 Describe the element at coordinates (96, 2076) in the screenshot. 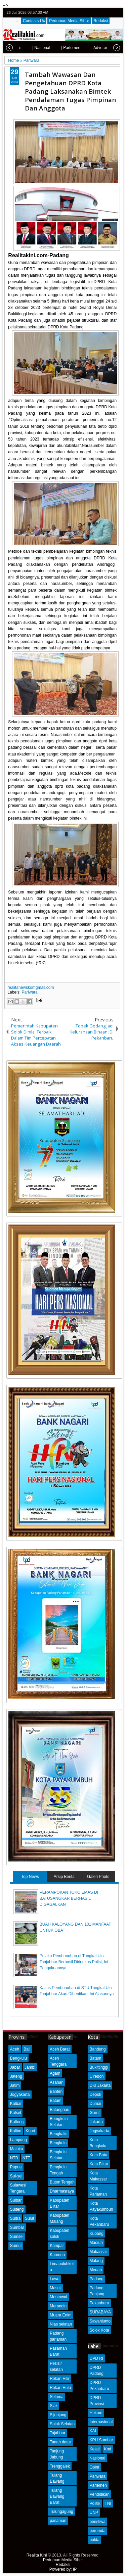

I see `Cirebon` at that location.